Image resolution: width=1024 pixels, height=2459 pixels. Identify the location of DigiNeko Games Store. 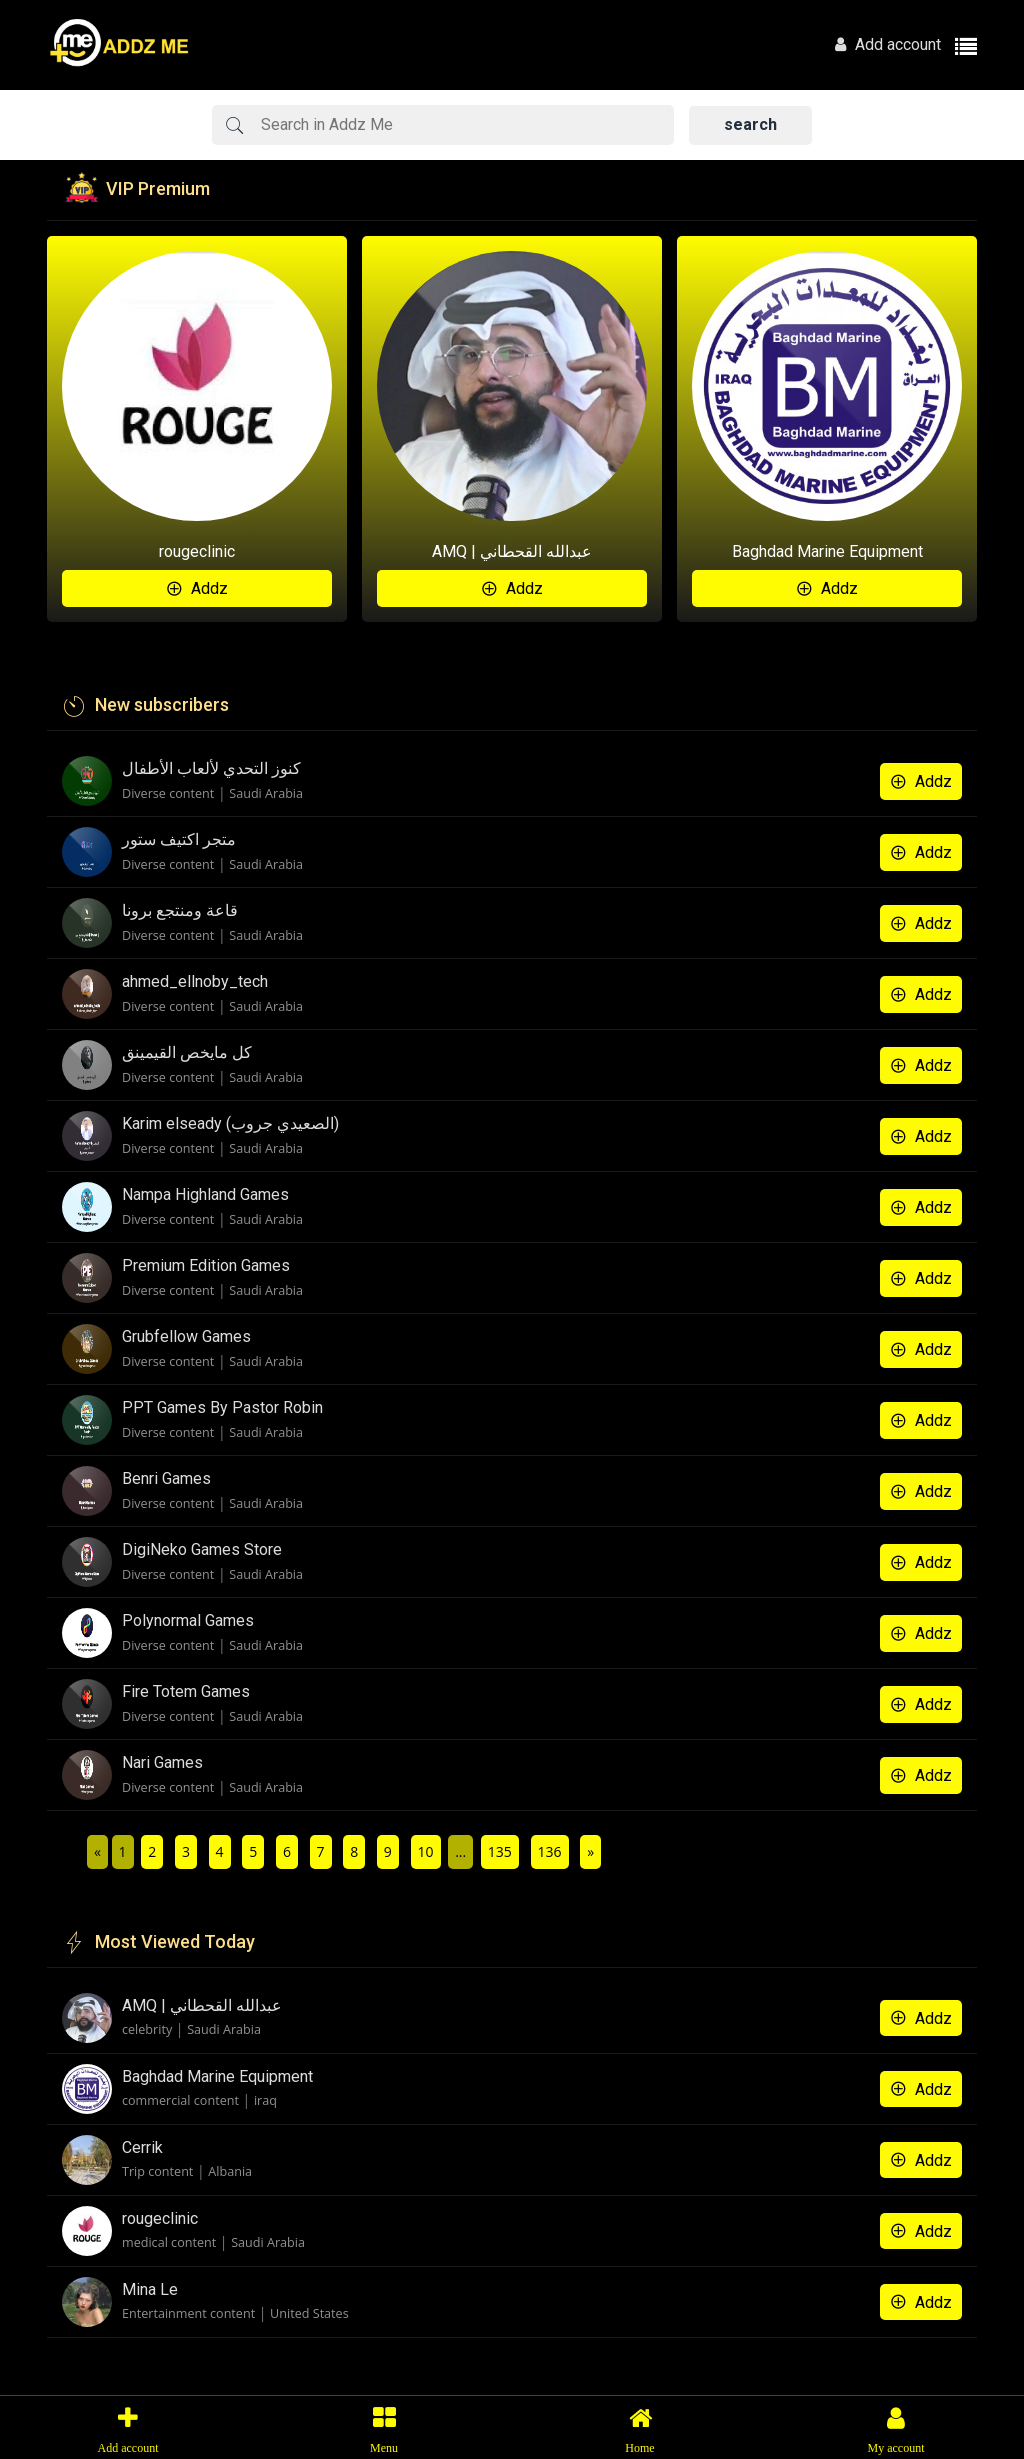
(202, 1549).